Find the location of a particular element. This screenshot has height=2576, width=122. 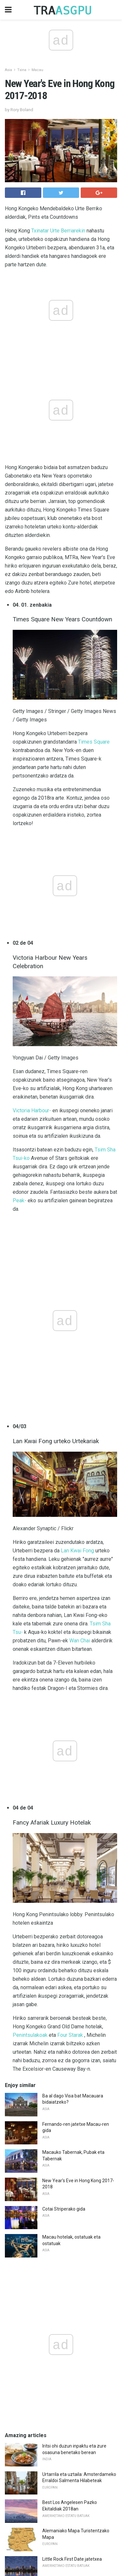

Back to top is located at coordinates (61, 2546).